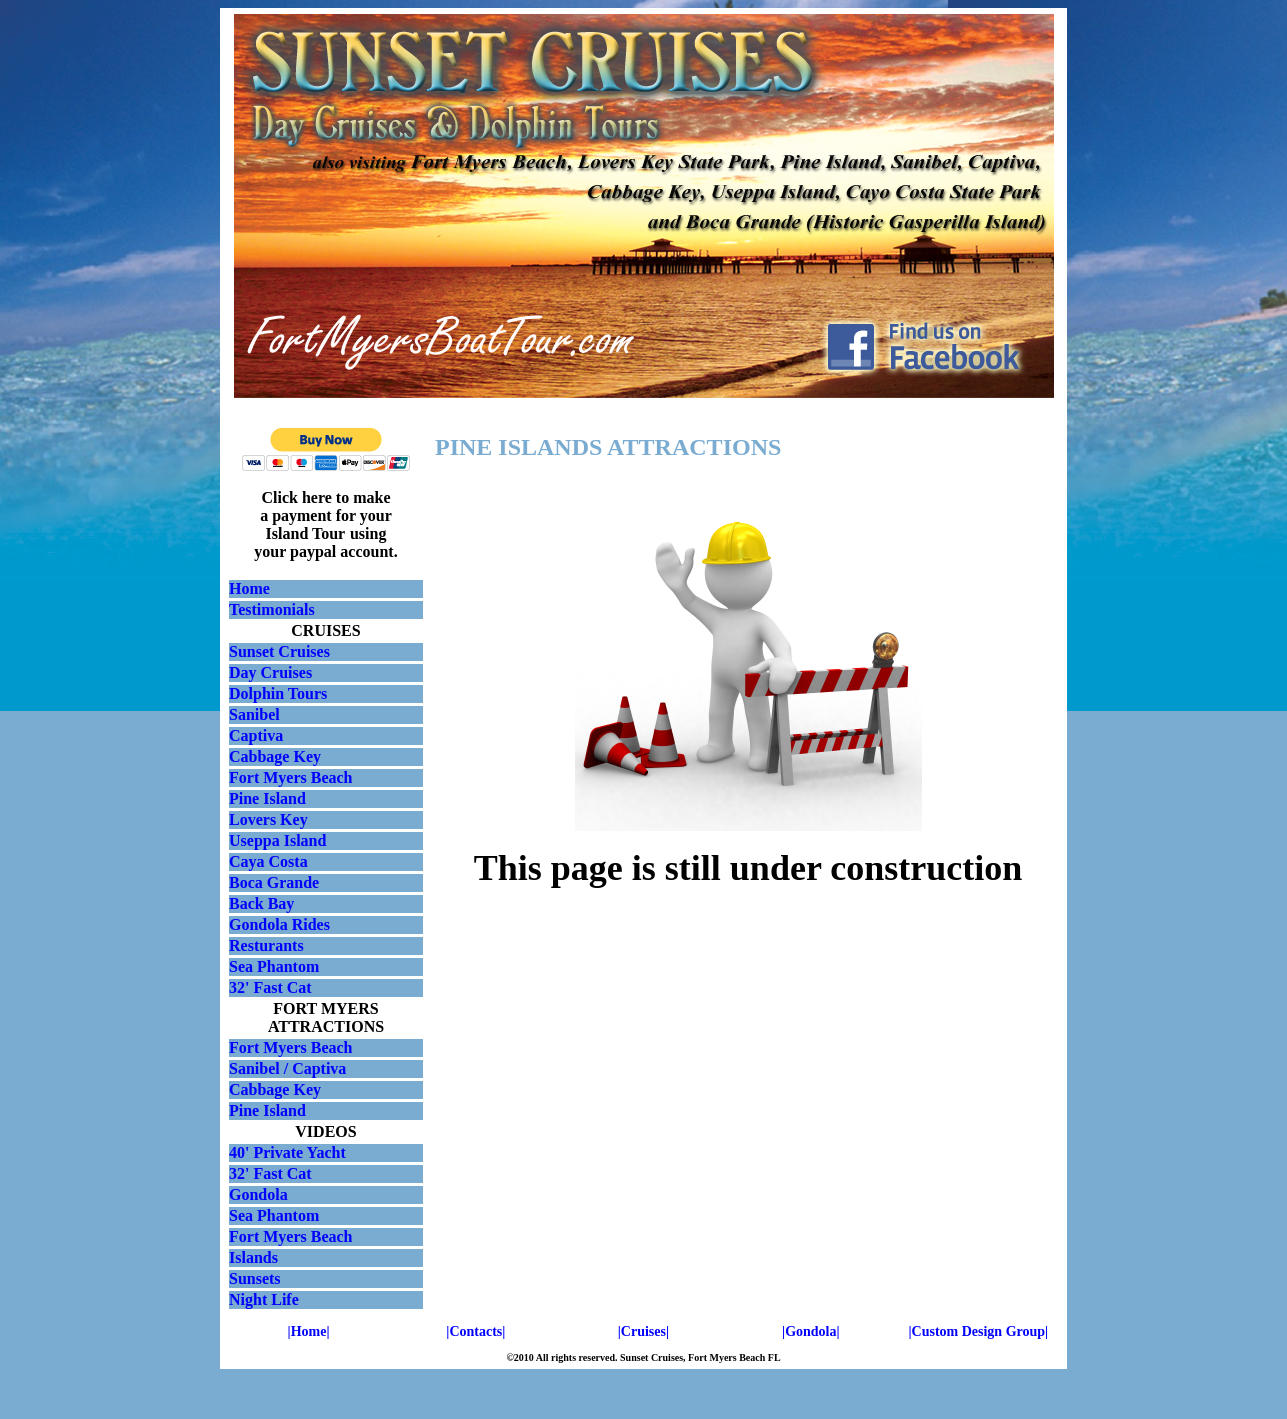 The image size is (1287, 1419). I want to click on Boca Grande, so click(274, 882).